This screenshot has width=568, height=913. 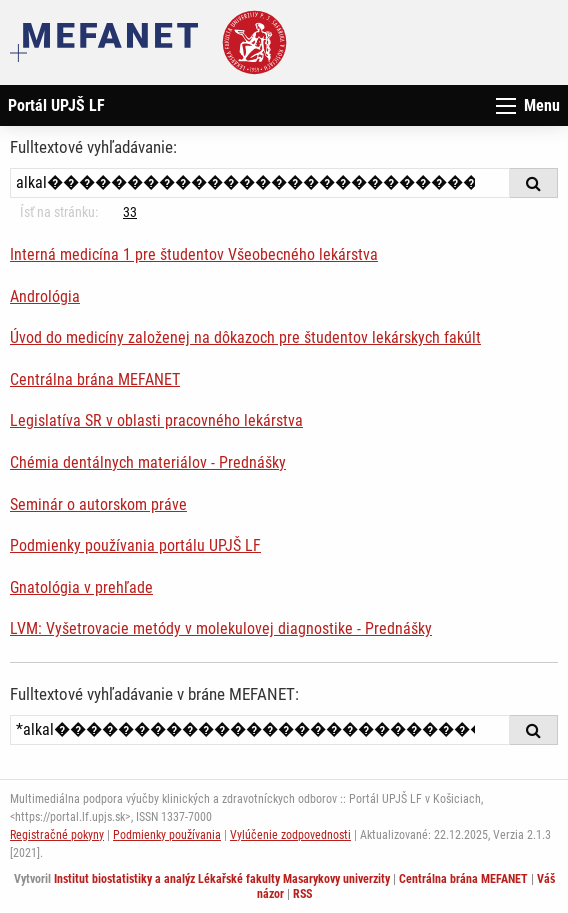 I want to click on Vylúčenie zodpovednosti, so click(x=290, y=835).